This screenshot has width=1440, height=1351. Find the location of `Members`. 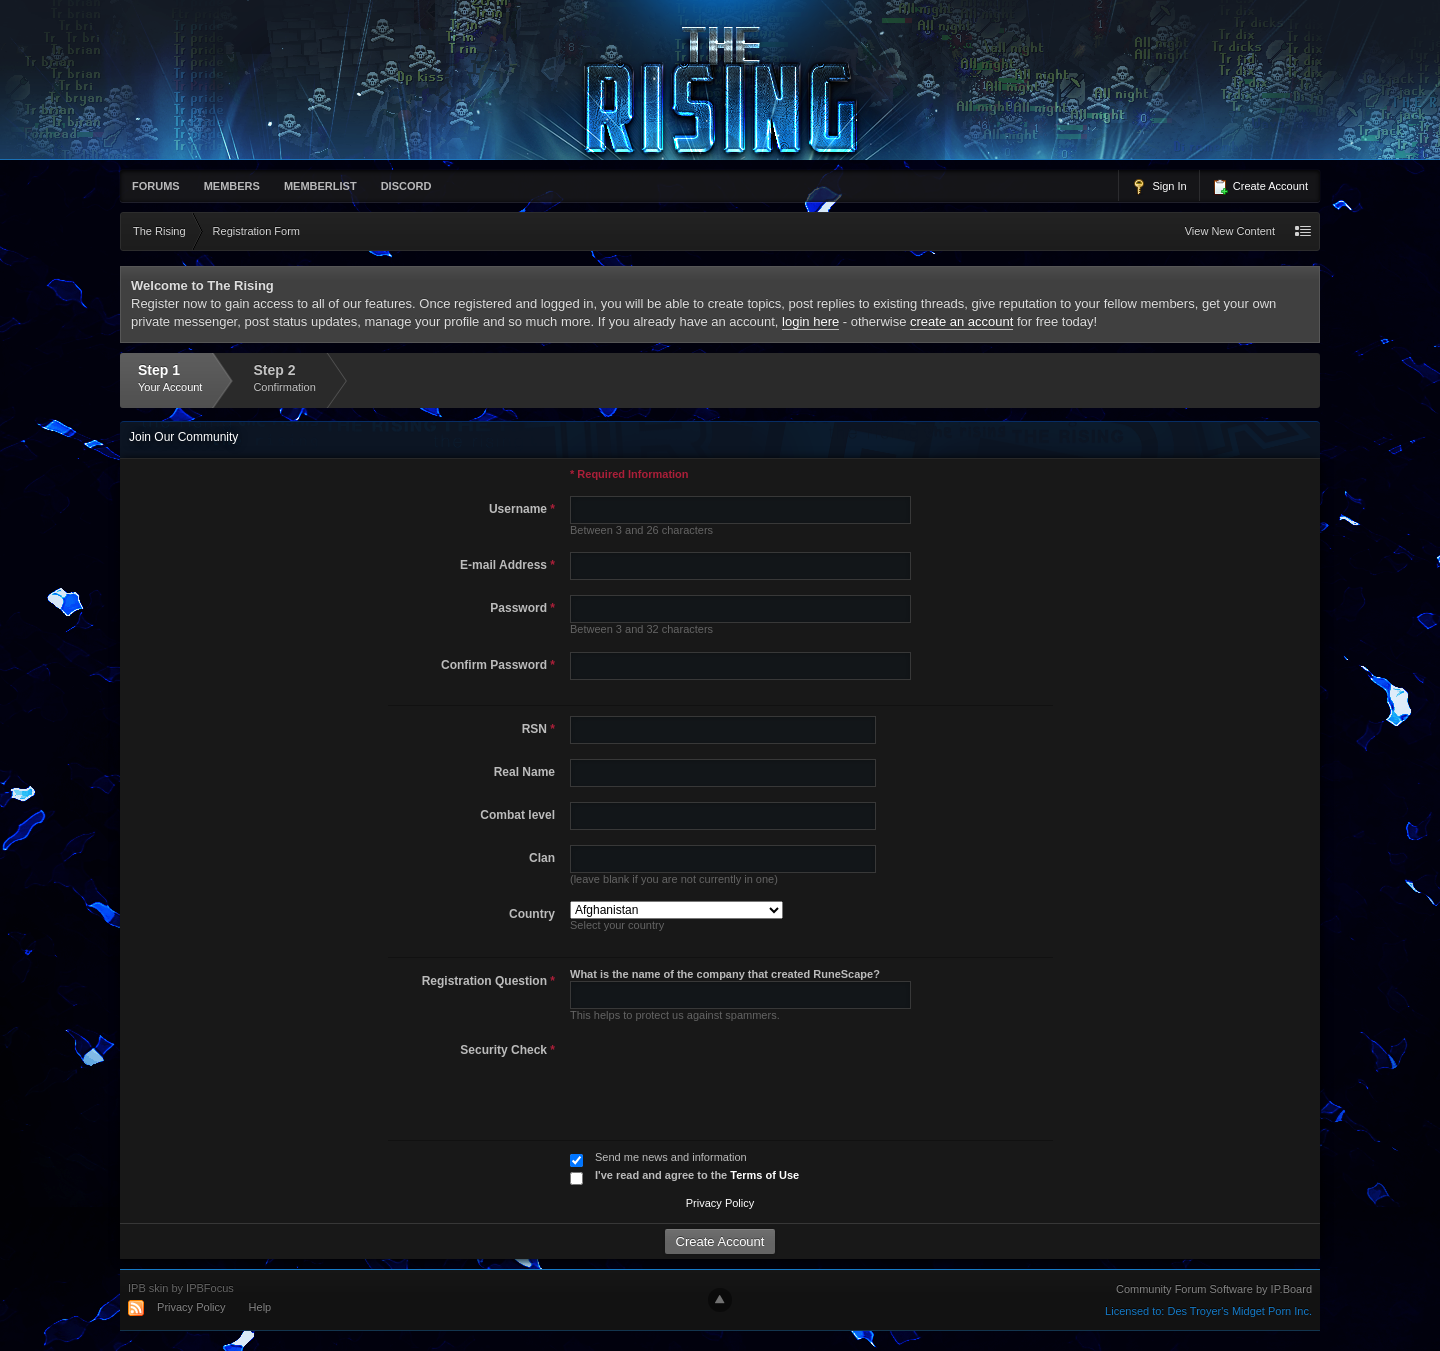

Members is located at coordinates (232, 186).